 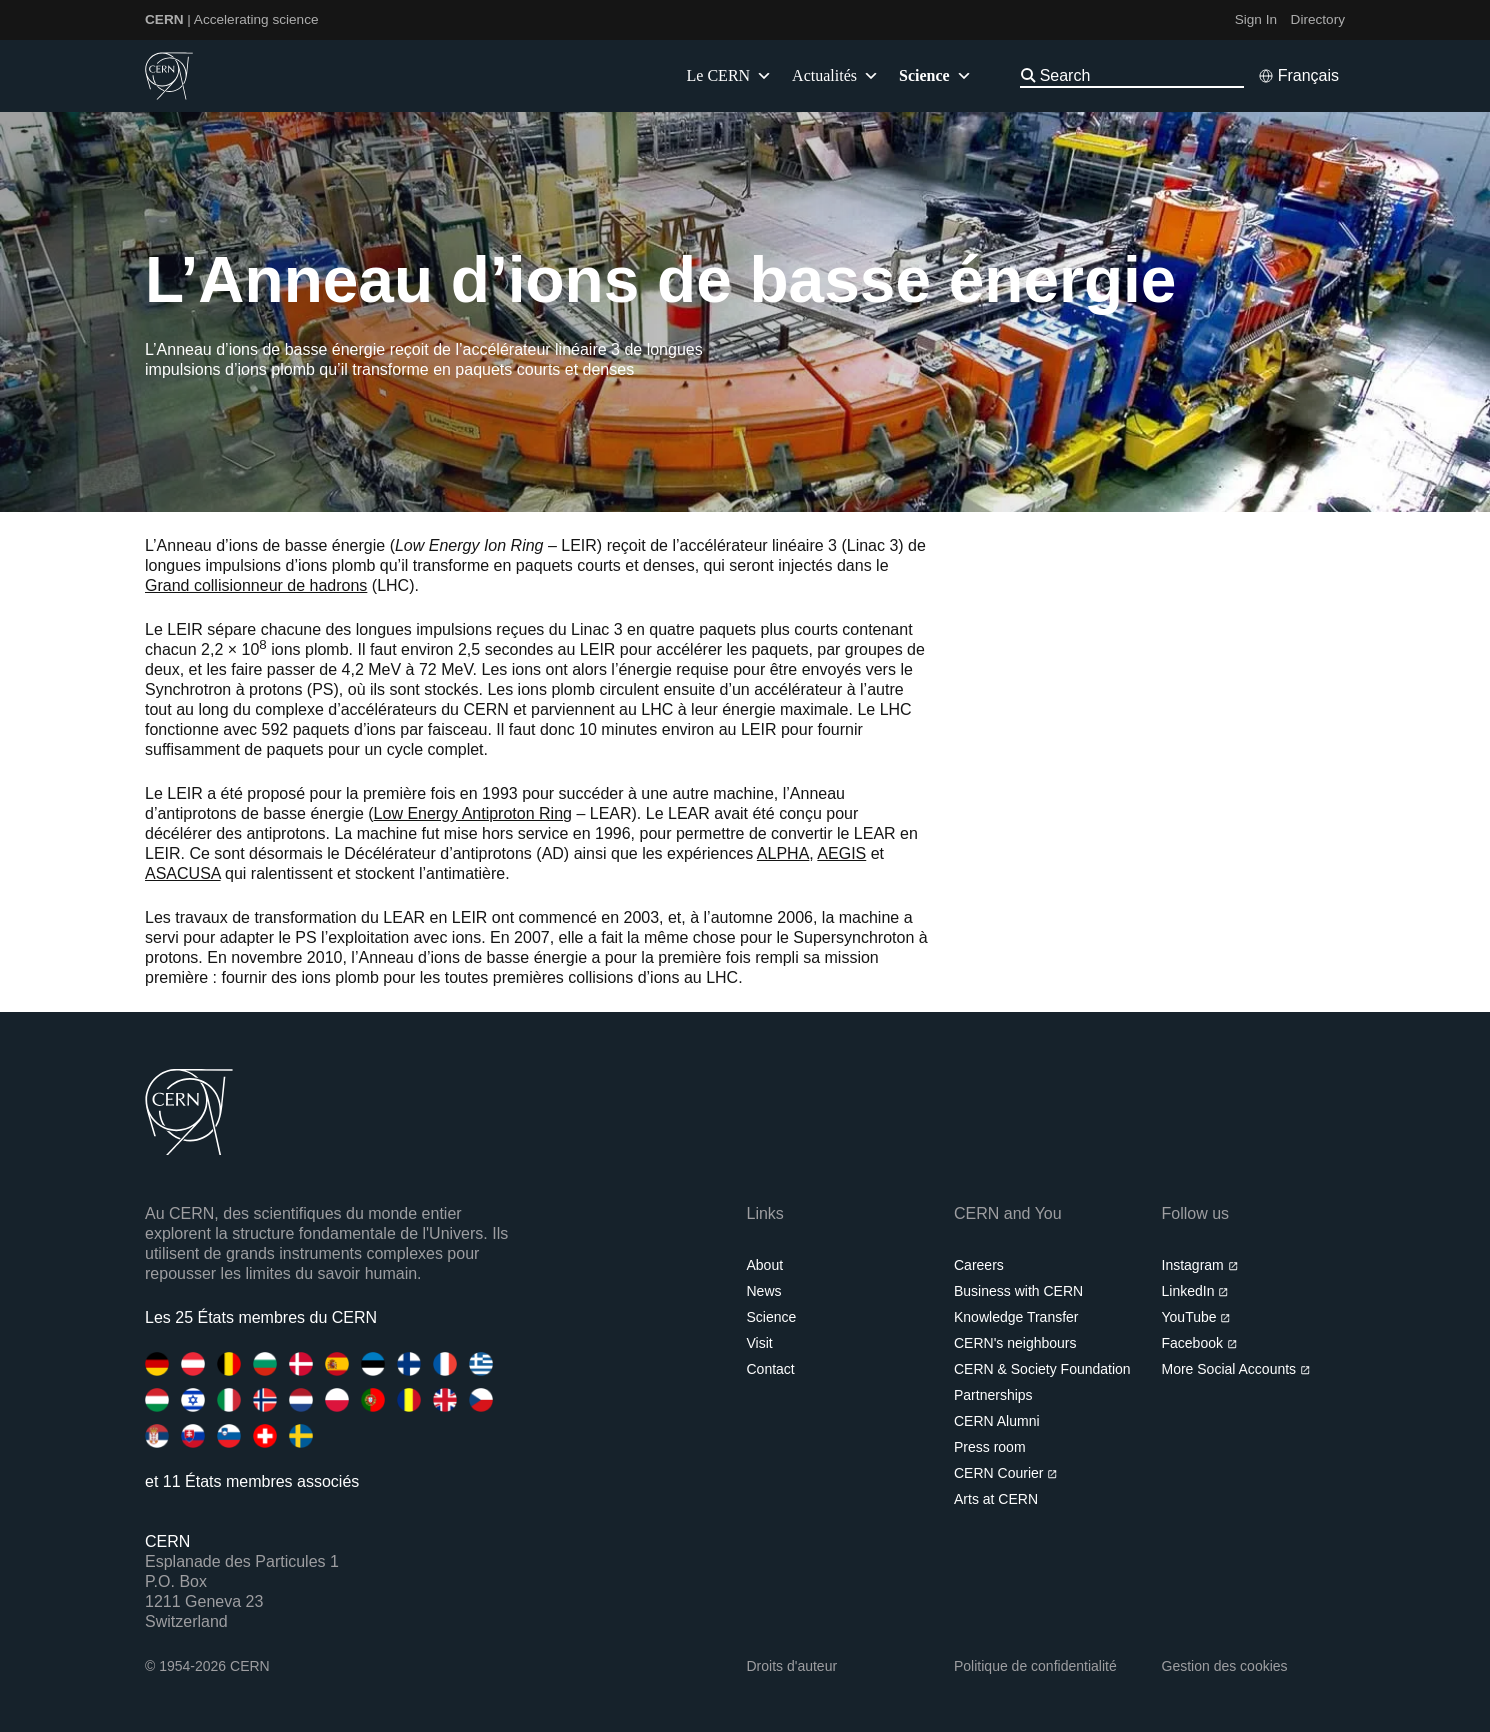 What do you see at coordinates (783, 853) in the screenshot?
I see `ALPHA` at bounding box center [783, 853].